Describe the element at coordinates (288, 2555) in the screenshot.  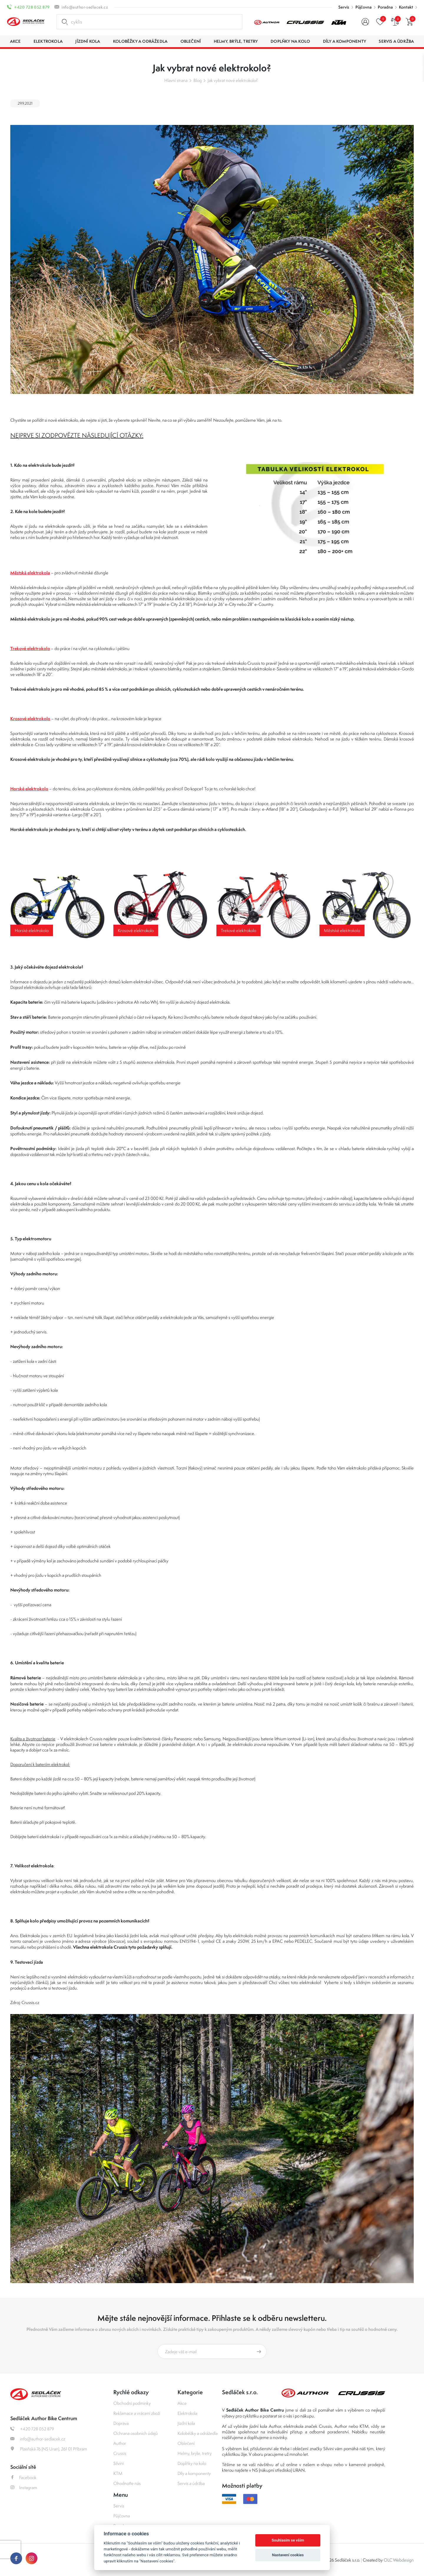
I see `Nastavení cookies` at that location.